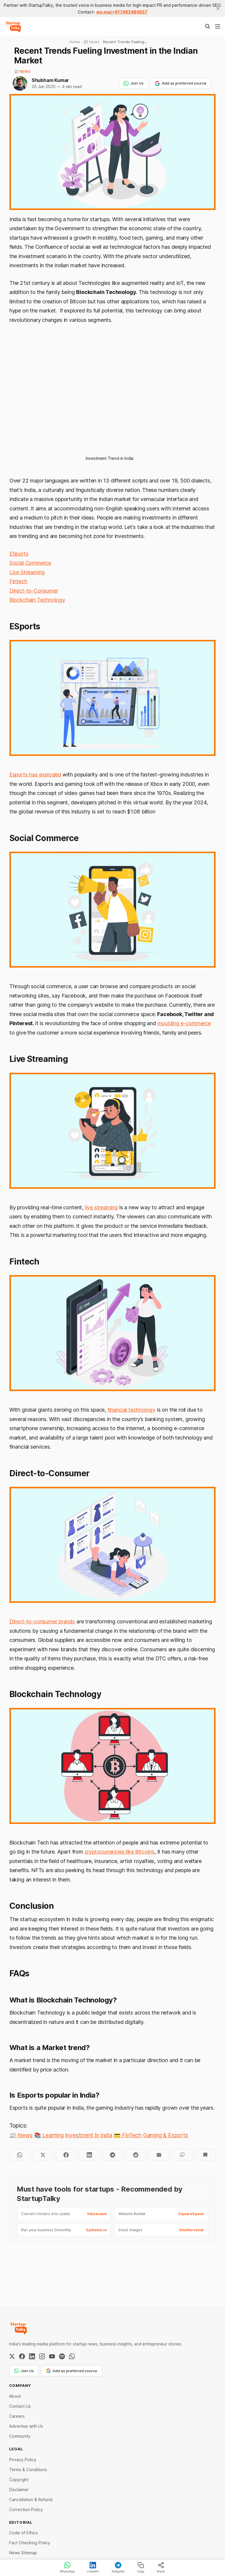  What do you see at coordinates (18, 581) in the screenshot?
I see `Fintech` at bounding box center [18, 581].